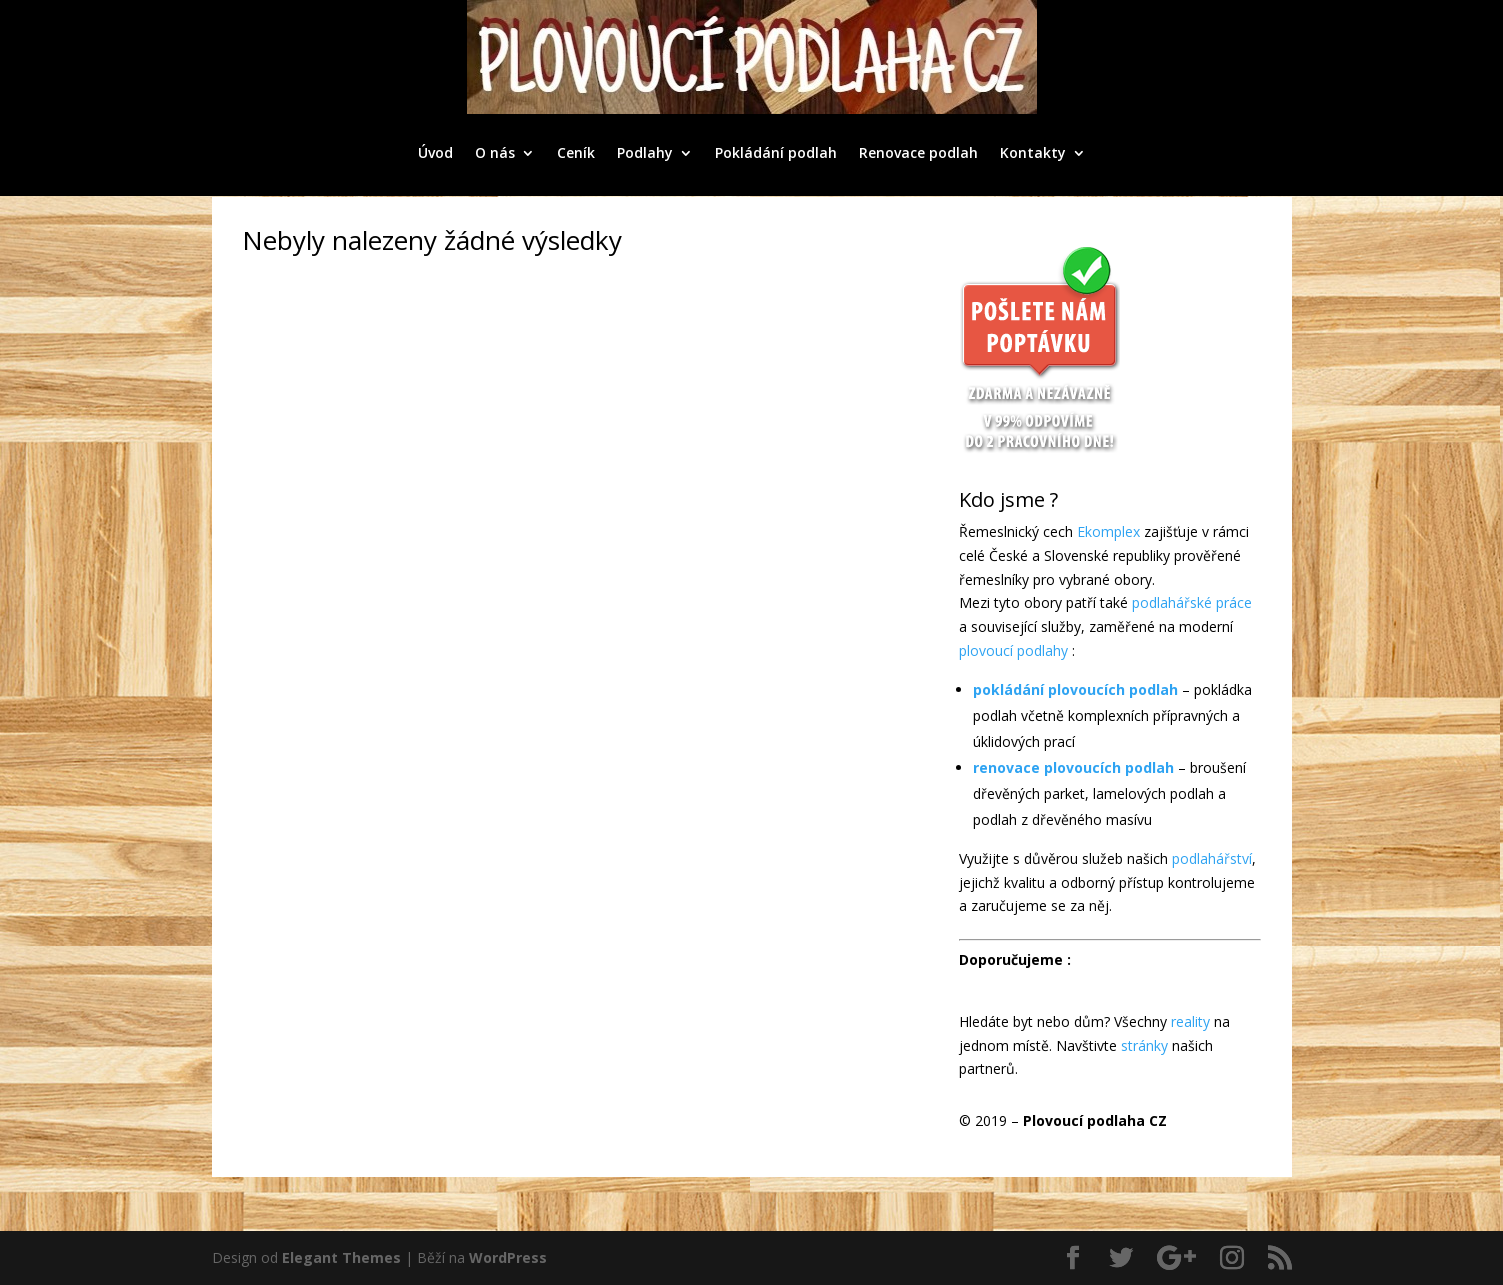  Describe the element at coordinates (508, 1257) in the screenshot. I see `WordPress` at that location.